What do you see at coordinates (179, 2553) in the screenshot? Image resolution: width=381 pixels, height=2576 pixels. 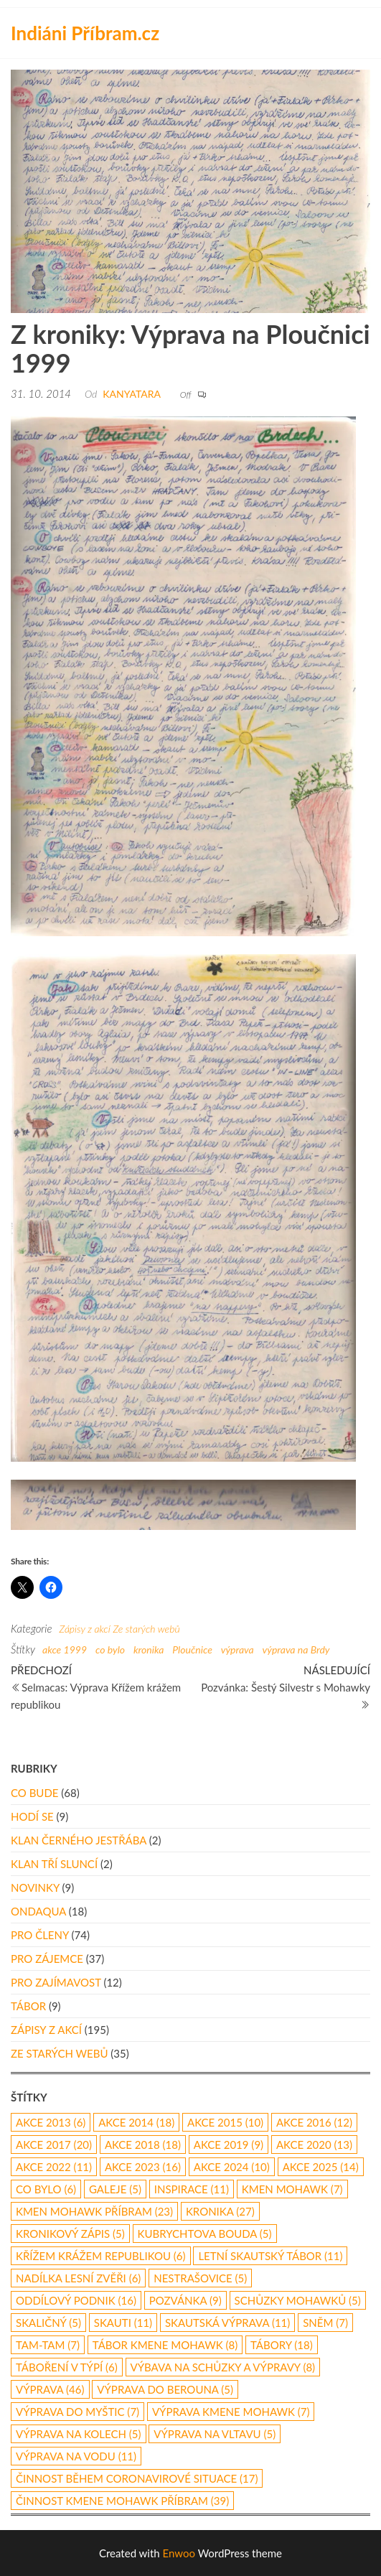 I see `Enwoo` at bounding box center [179, 2553].